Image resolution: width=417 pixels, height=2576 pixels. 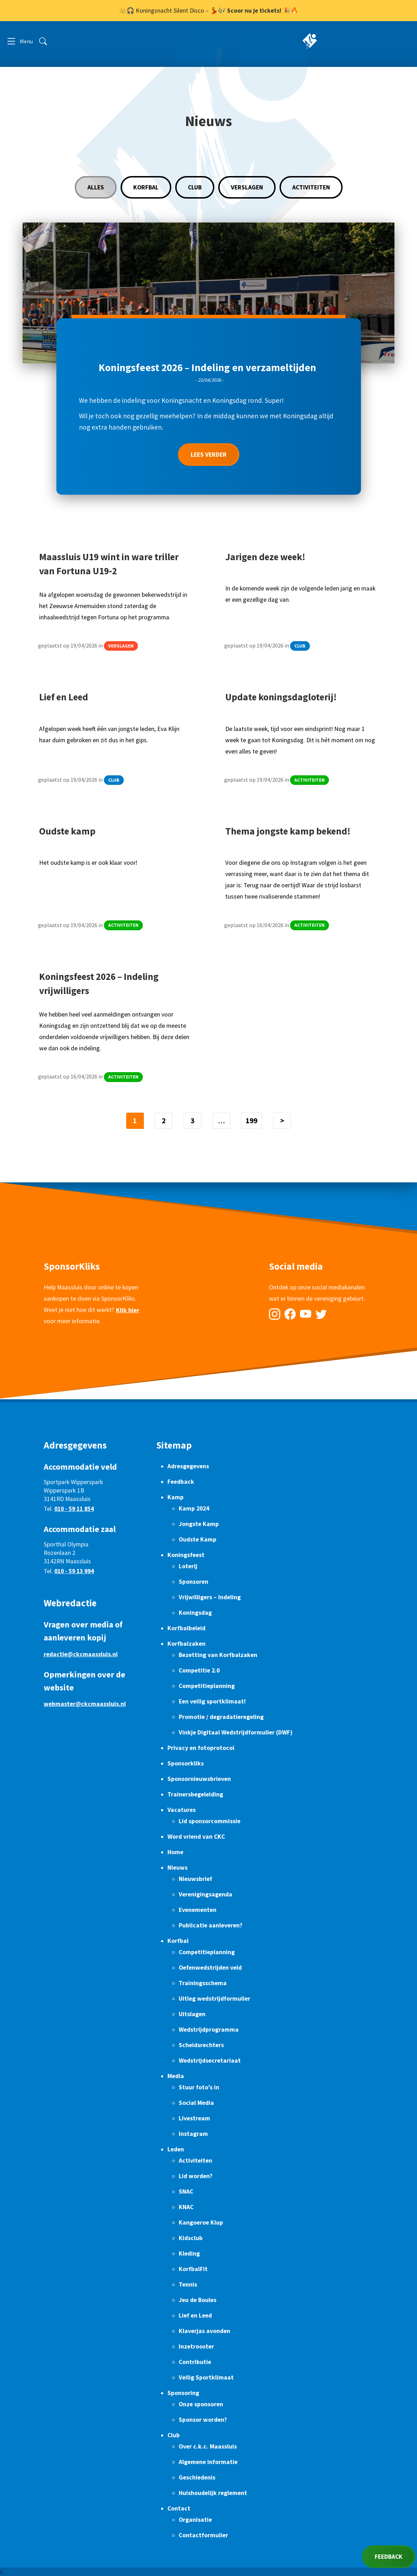 I want to click on Publicatie aanleveren?, so click(x=211, y=1925).